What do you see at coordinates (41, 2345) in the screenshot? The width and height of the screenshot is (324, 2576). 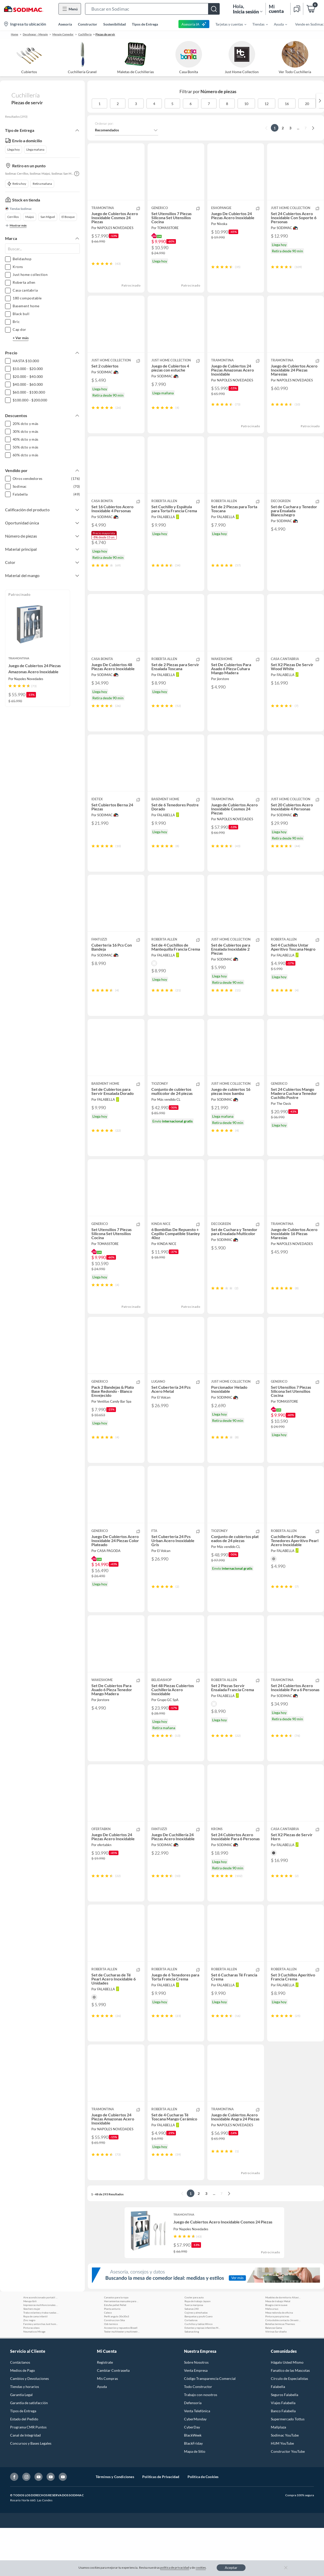 I see `Aire acondicionado portatil 18000 btu` at bounding box center [41, 2345].